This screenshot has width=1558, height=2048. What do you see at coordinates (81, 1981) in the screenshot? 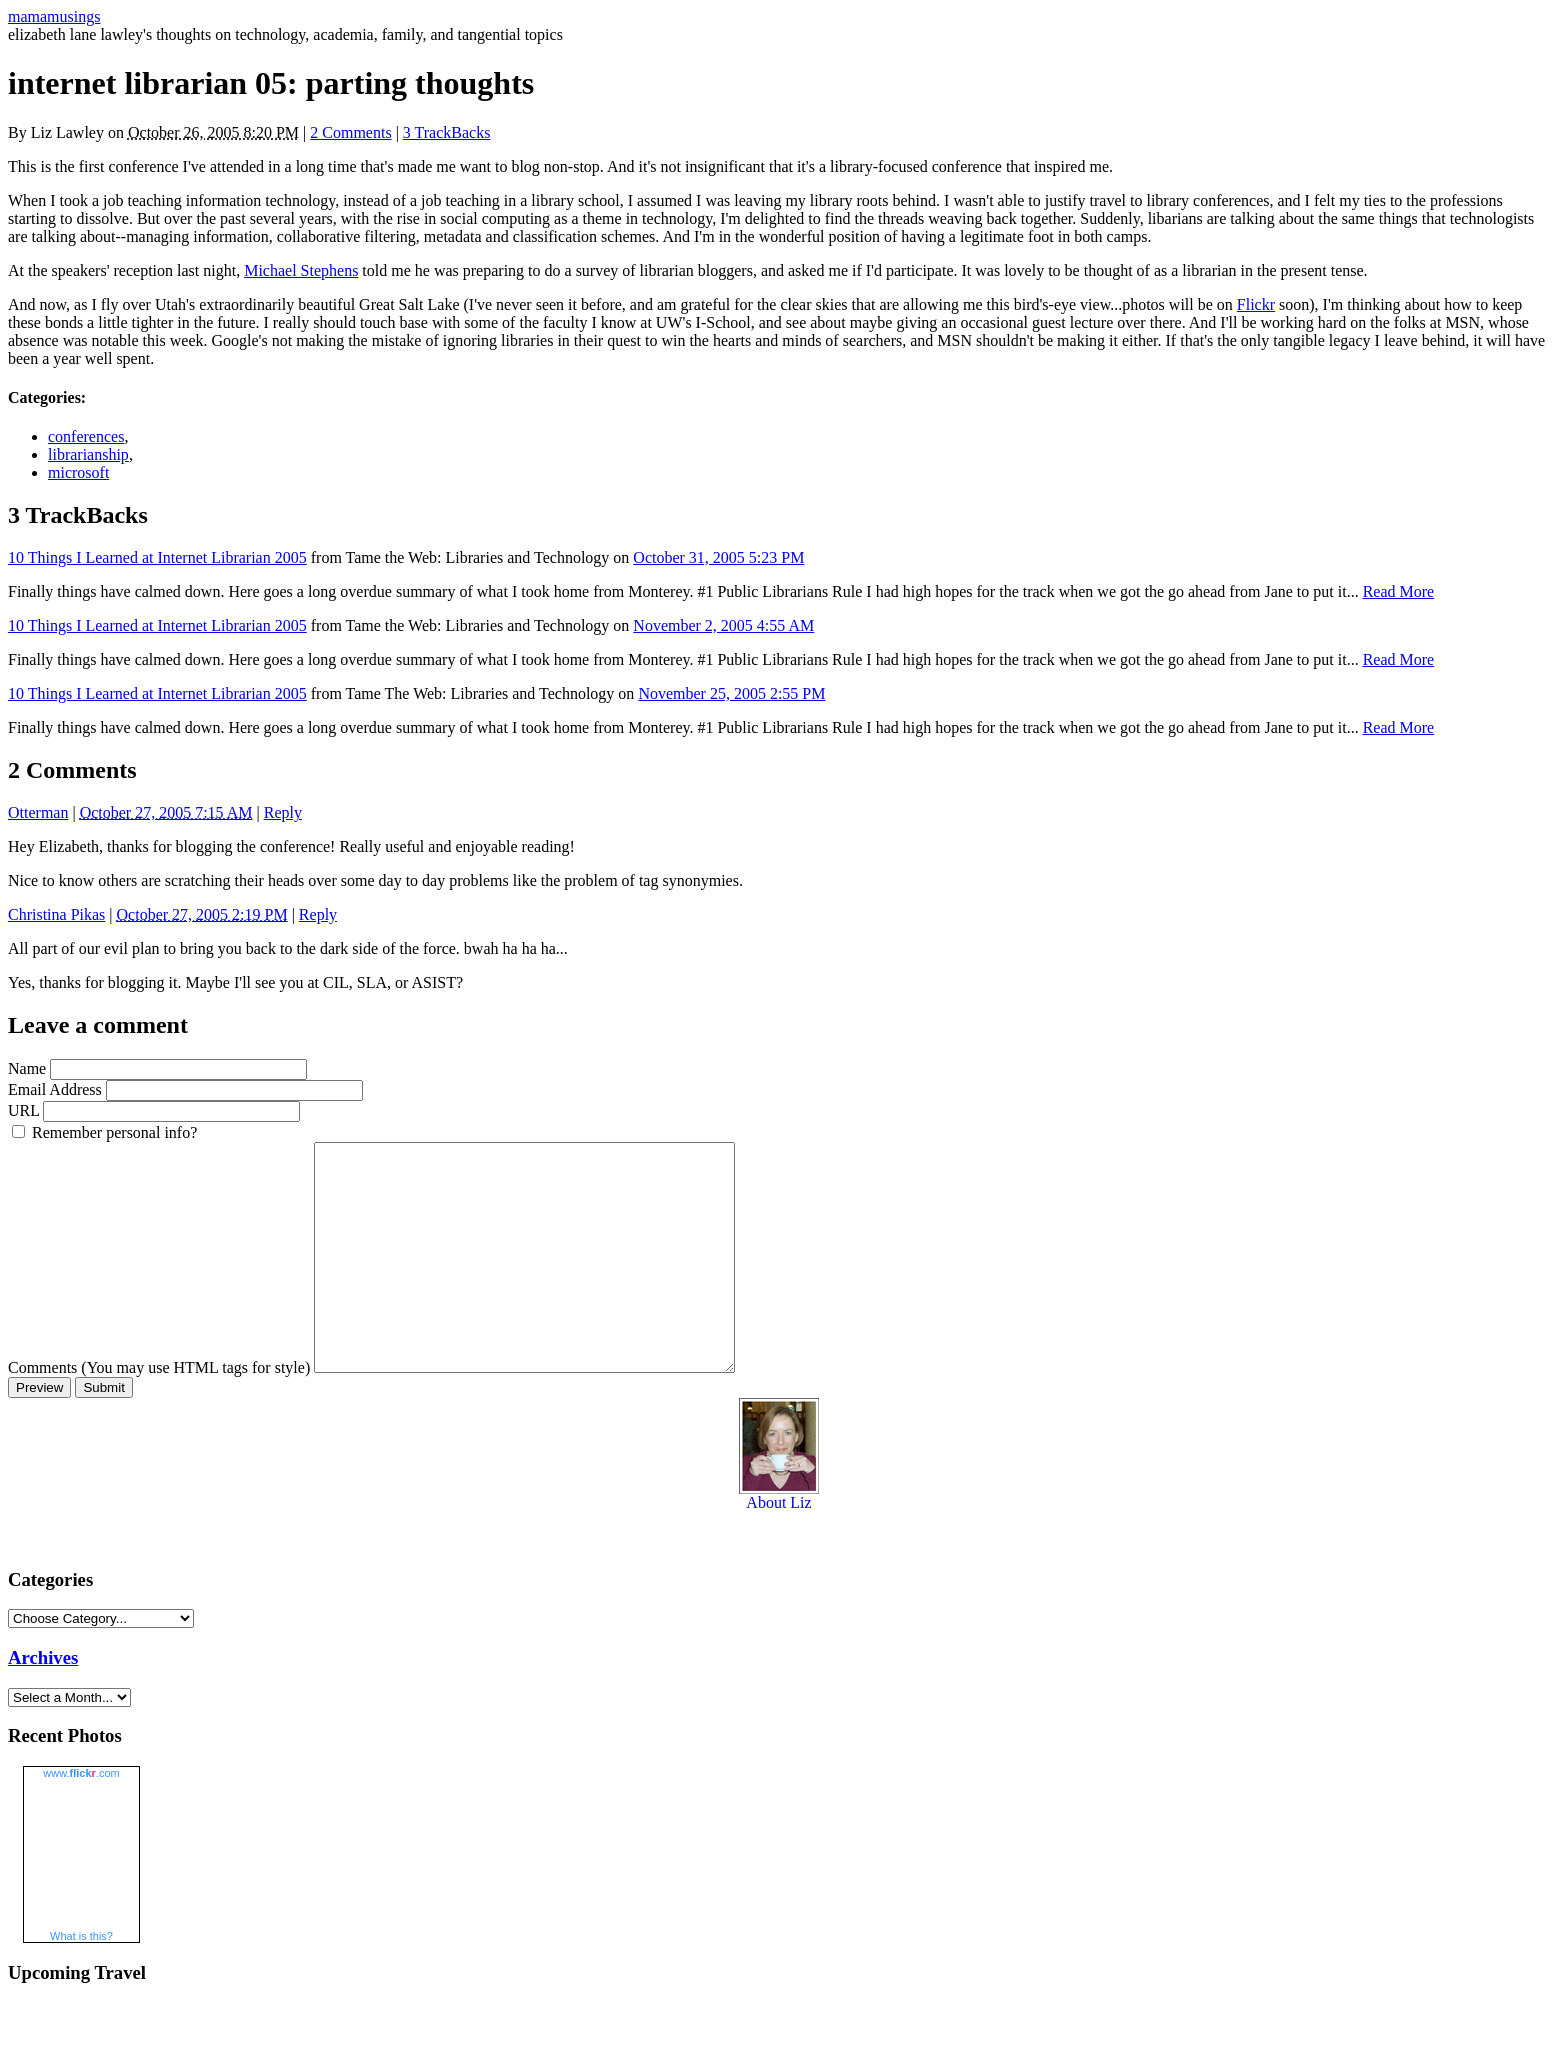
I see `What is this?` at bounding box center [81, 1981].